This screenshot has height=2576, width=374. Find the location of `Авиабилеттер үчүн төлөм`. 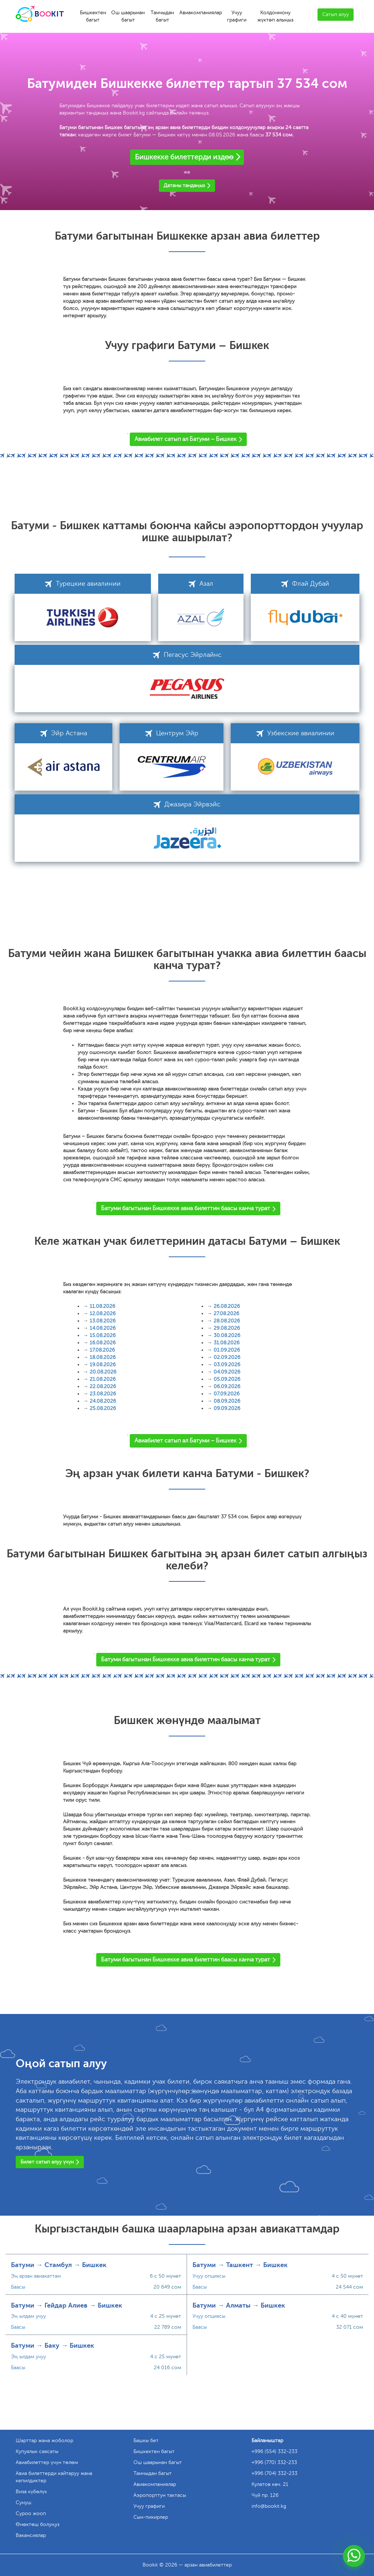

Авиабилеттер үчүн төлөм is located at coordinates (47, 2462).